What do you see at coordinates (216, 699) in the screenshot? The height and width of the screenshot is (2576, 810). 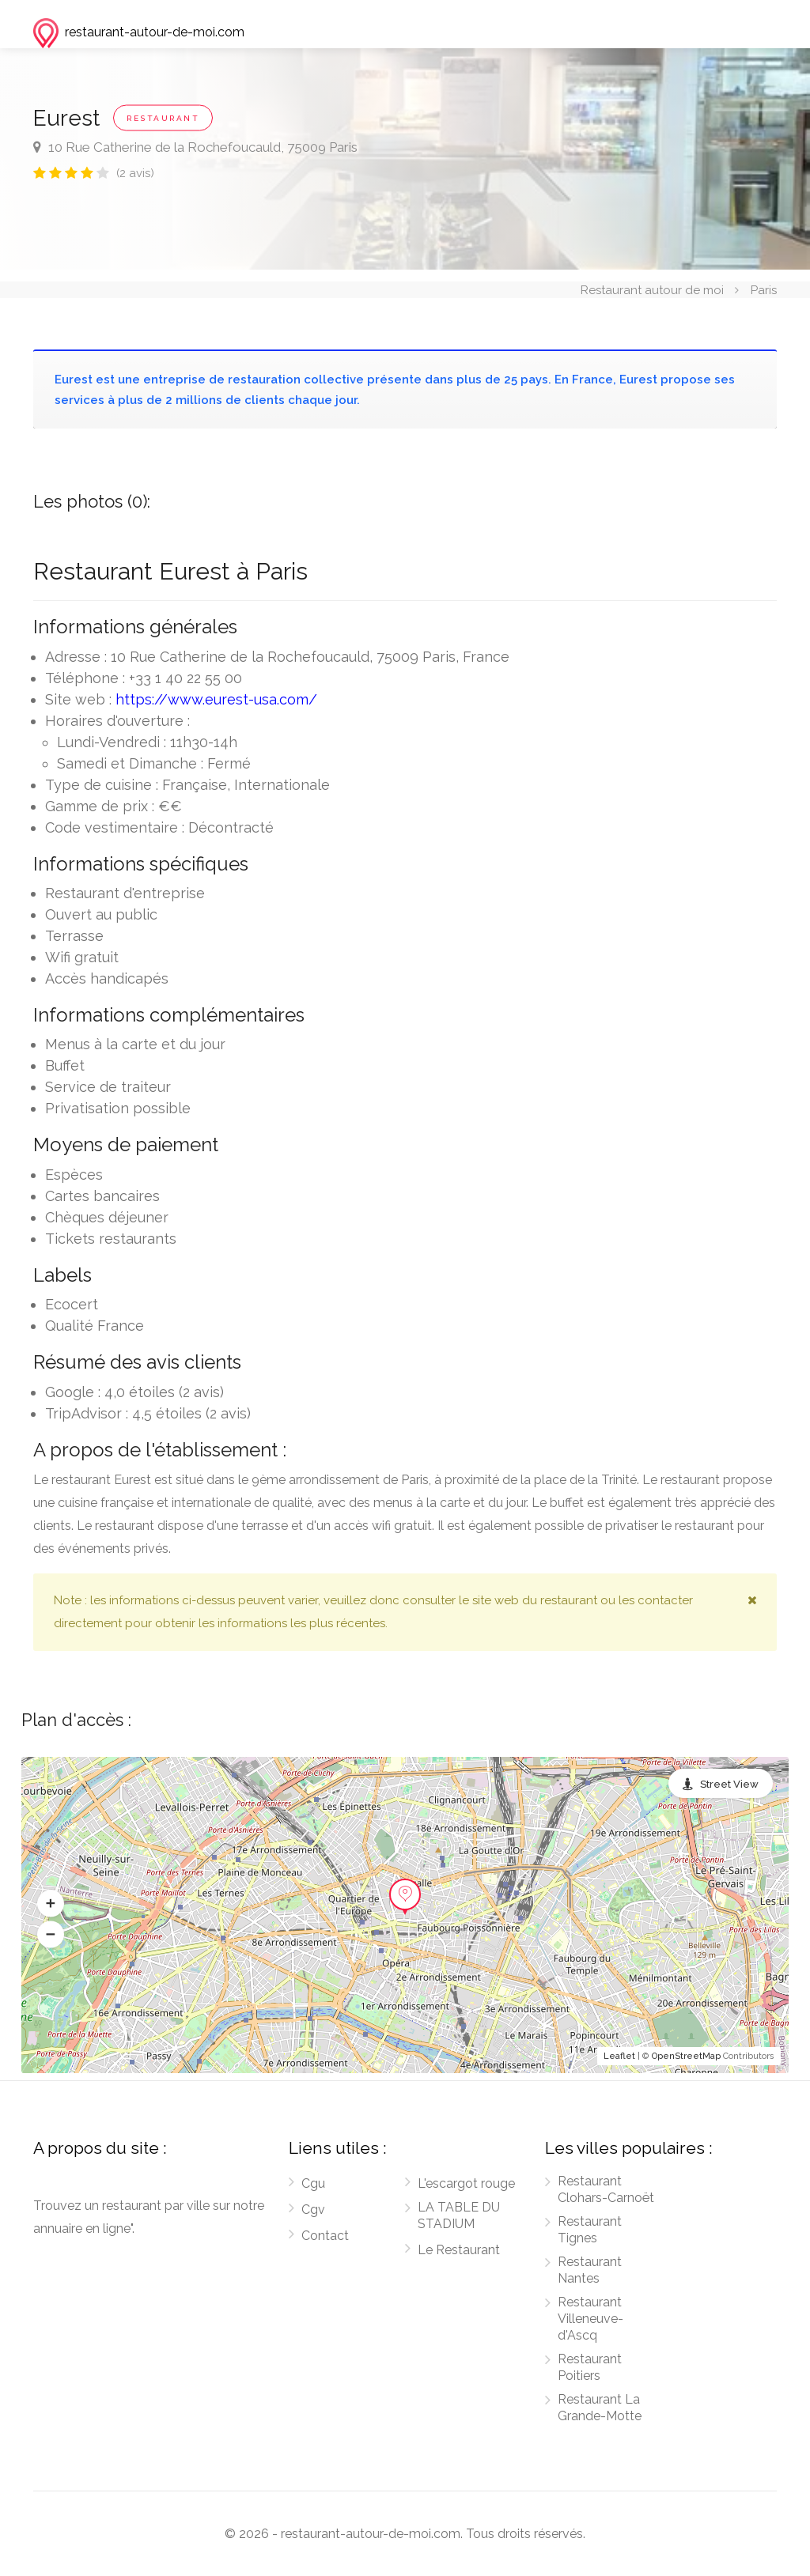 I see `https://www.eurest-usa.com/` at bounding box center [216, 699].